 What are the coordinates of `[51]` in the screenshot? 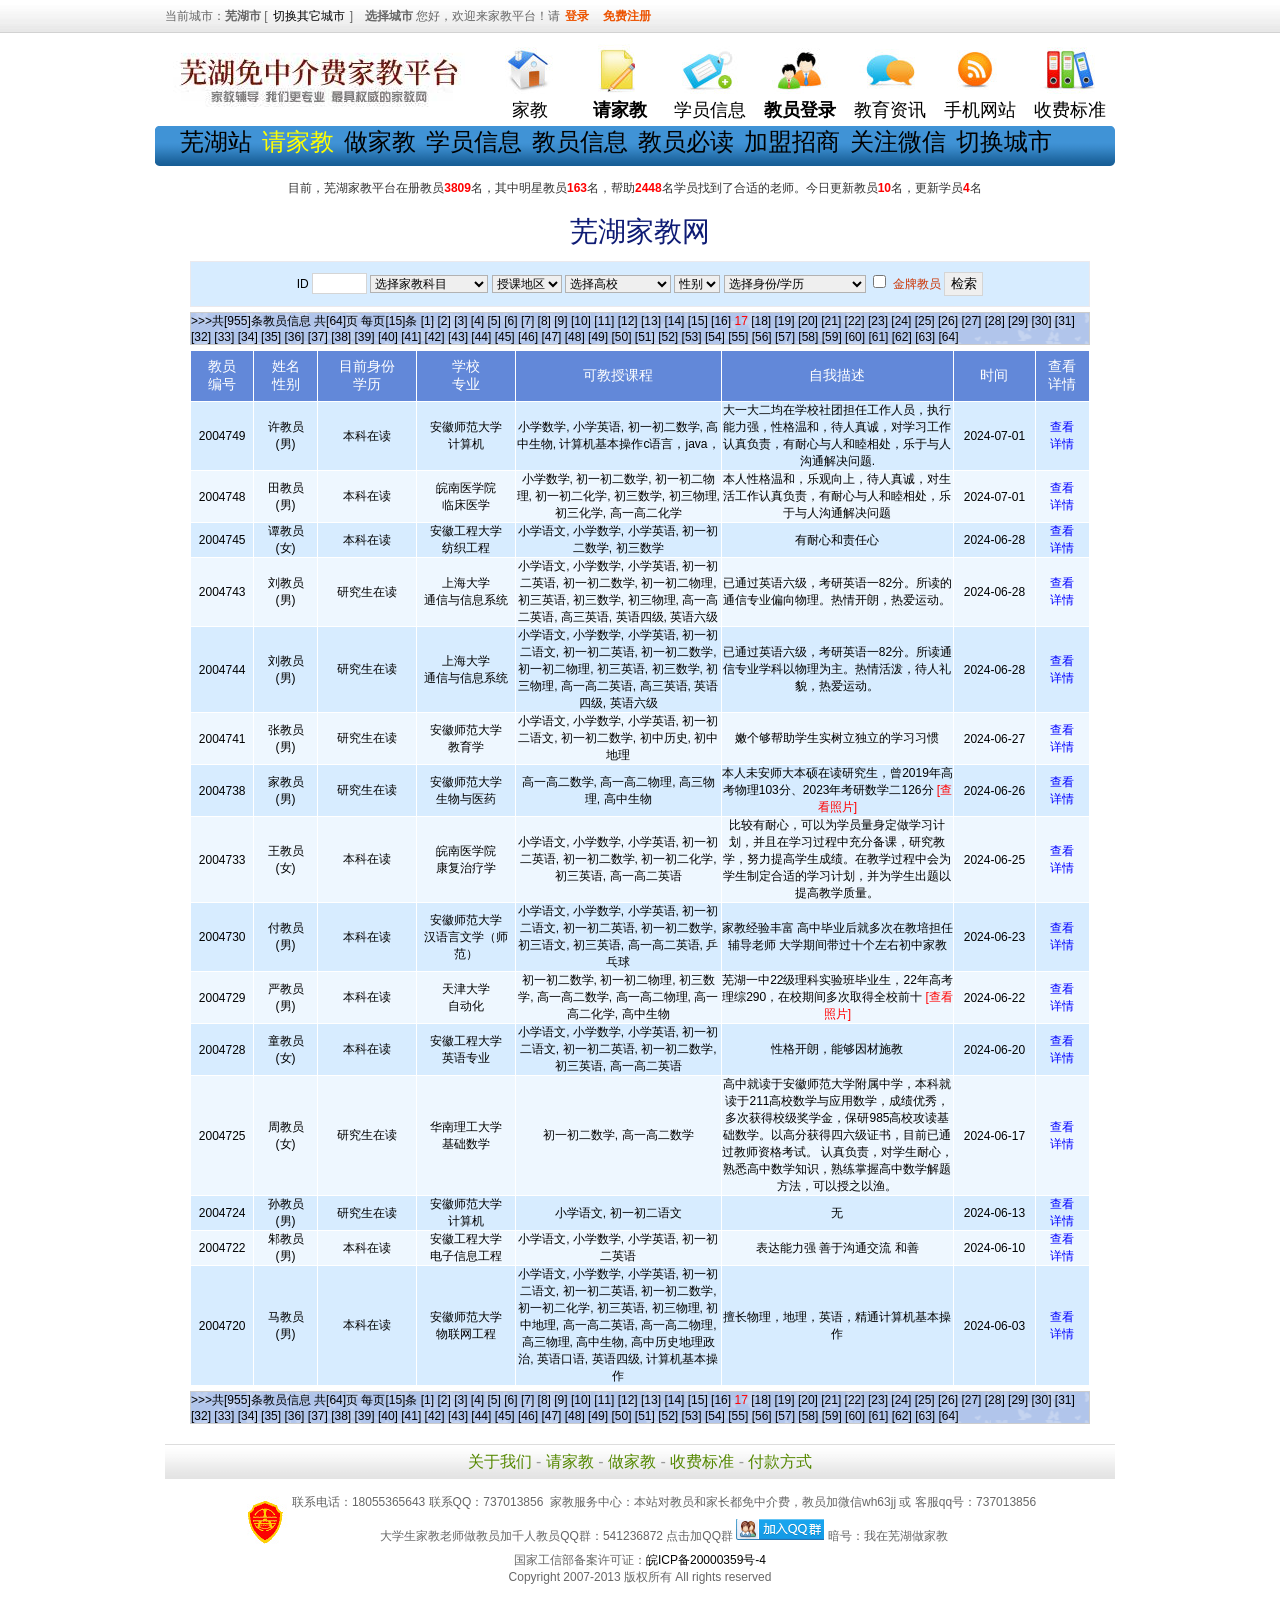 It's located at (645, 337).